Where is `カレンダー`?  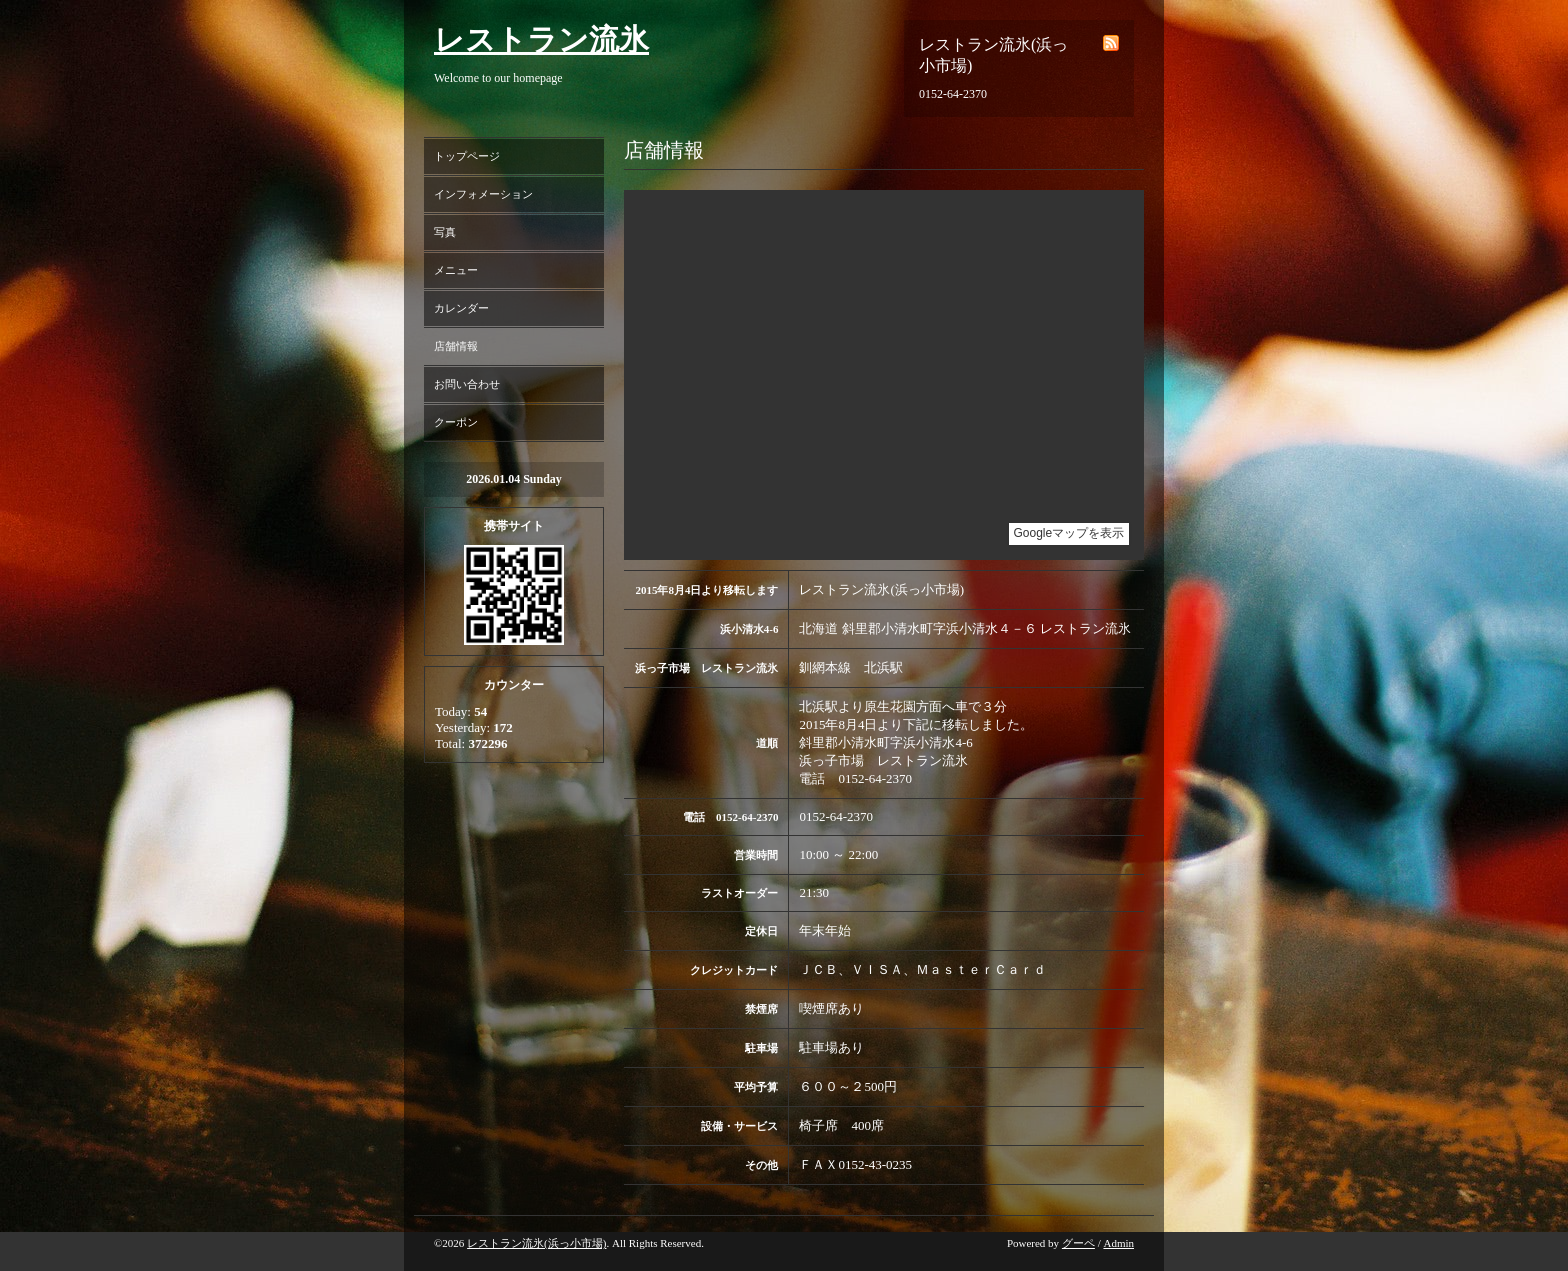
カレンダー is located at coordinates (461, 308).